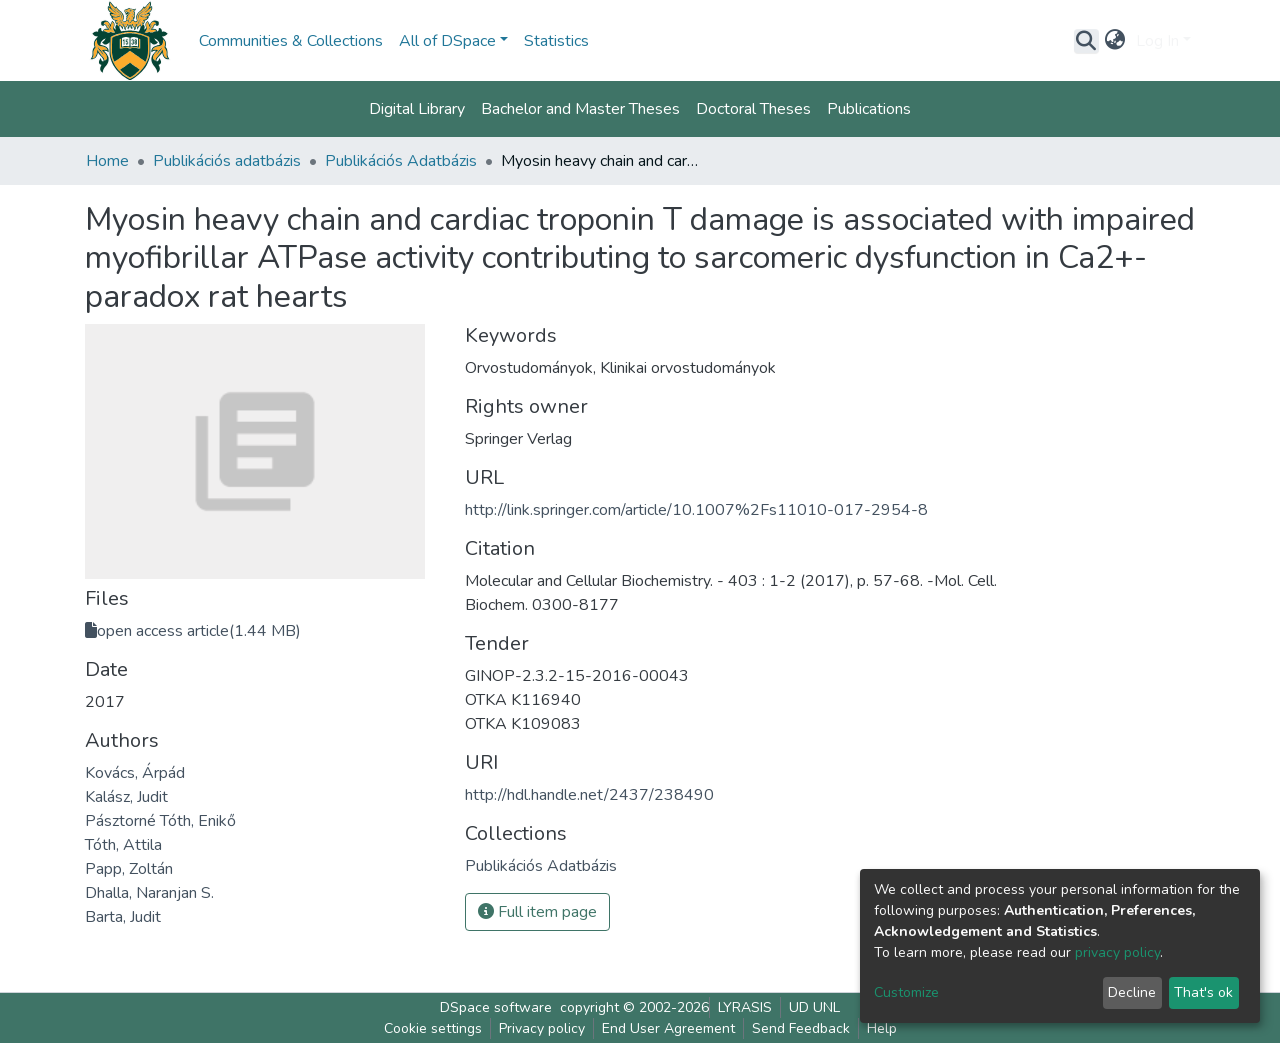 The height and width of the screenshot is (1043, 1280). Describe the element at coordinates (126, 797) in the screenshot. I see `Kalász, Judit` at that location.